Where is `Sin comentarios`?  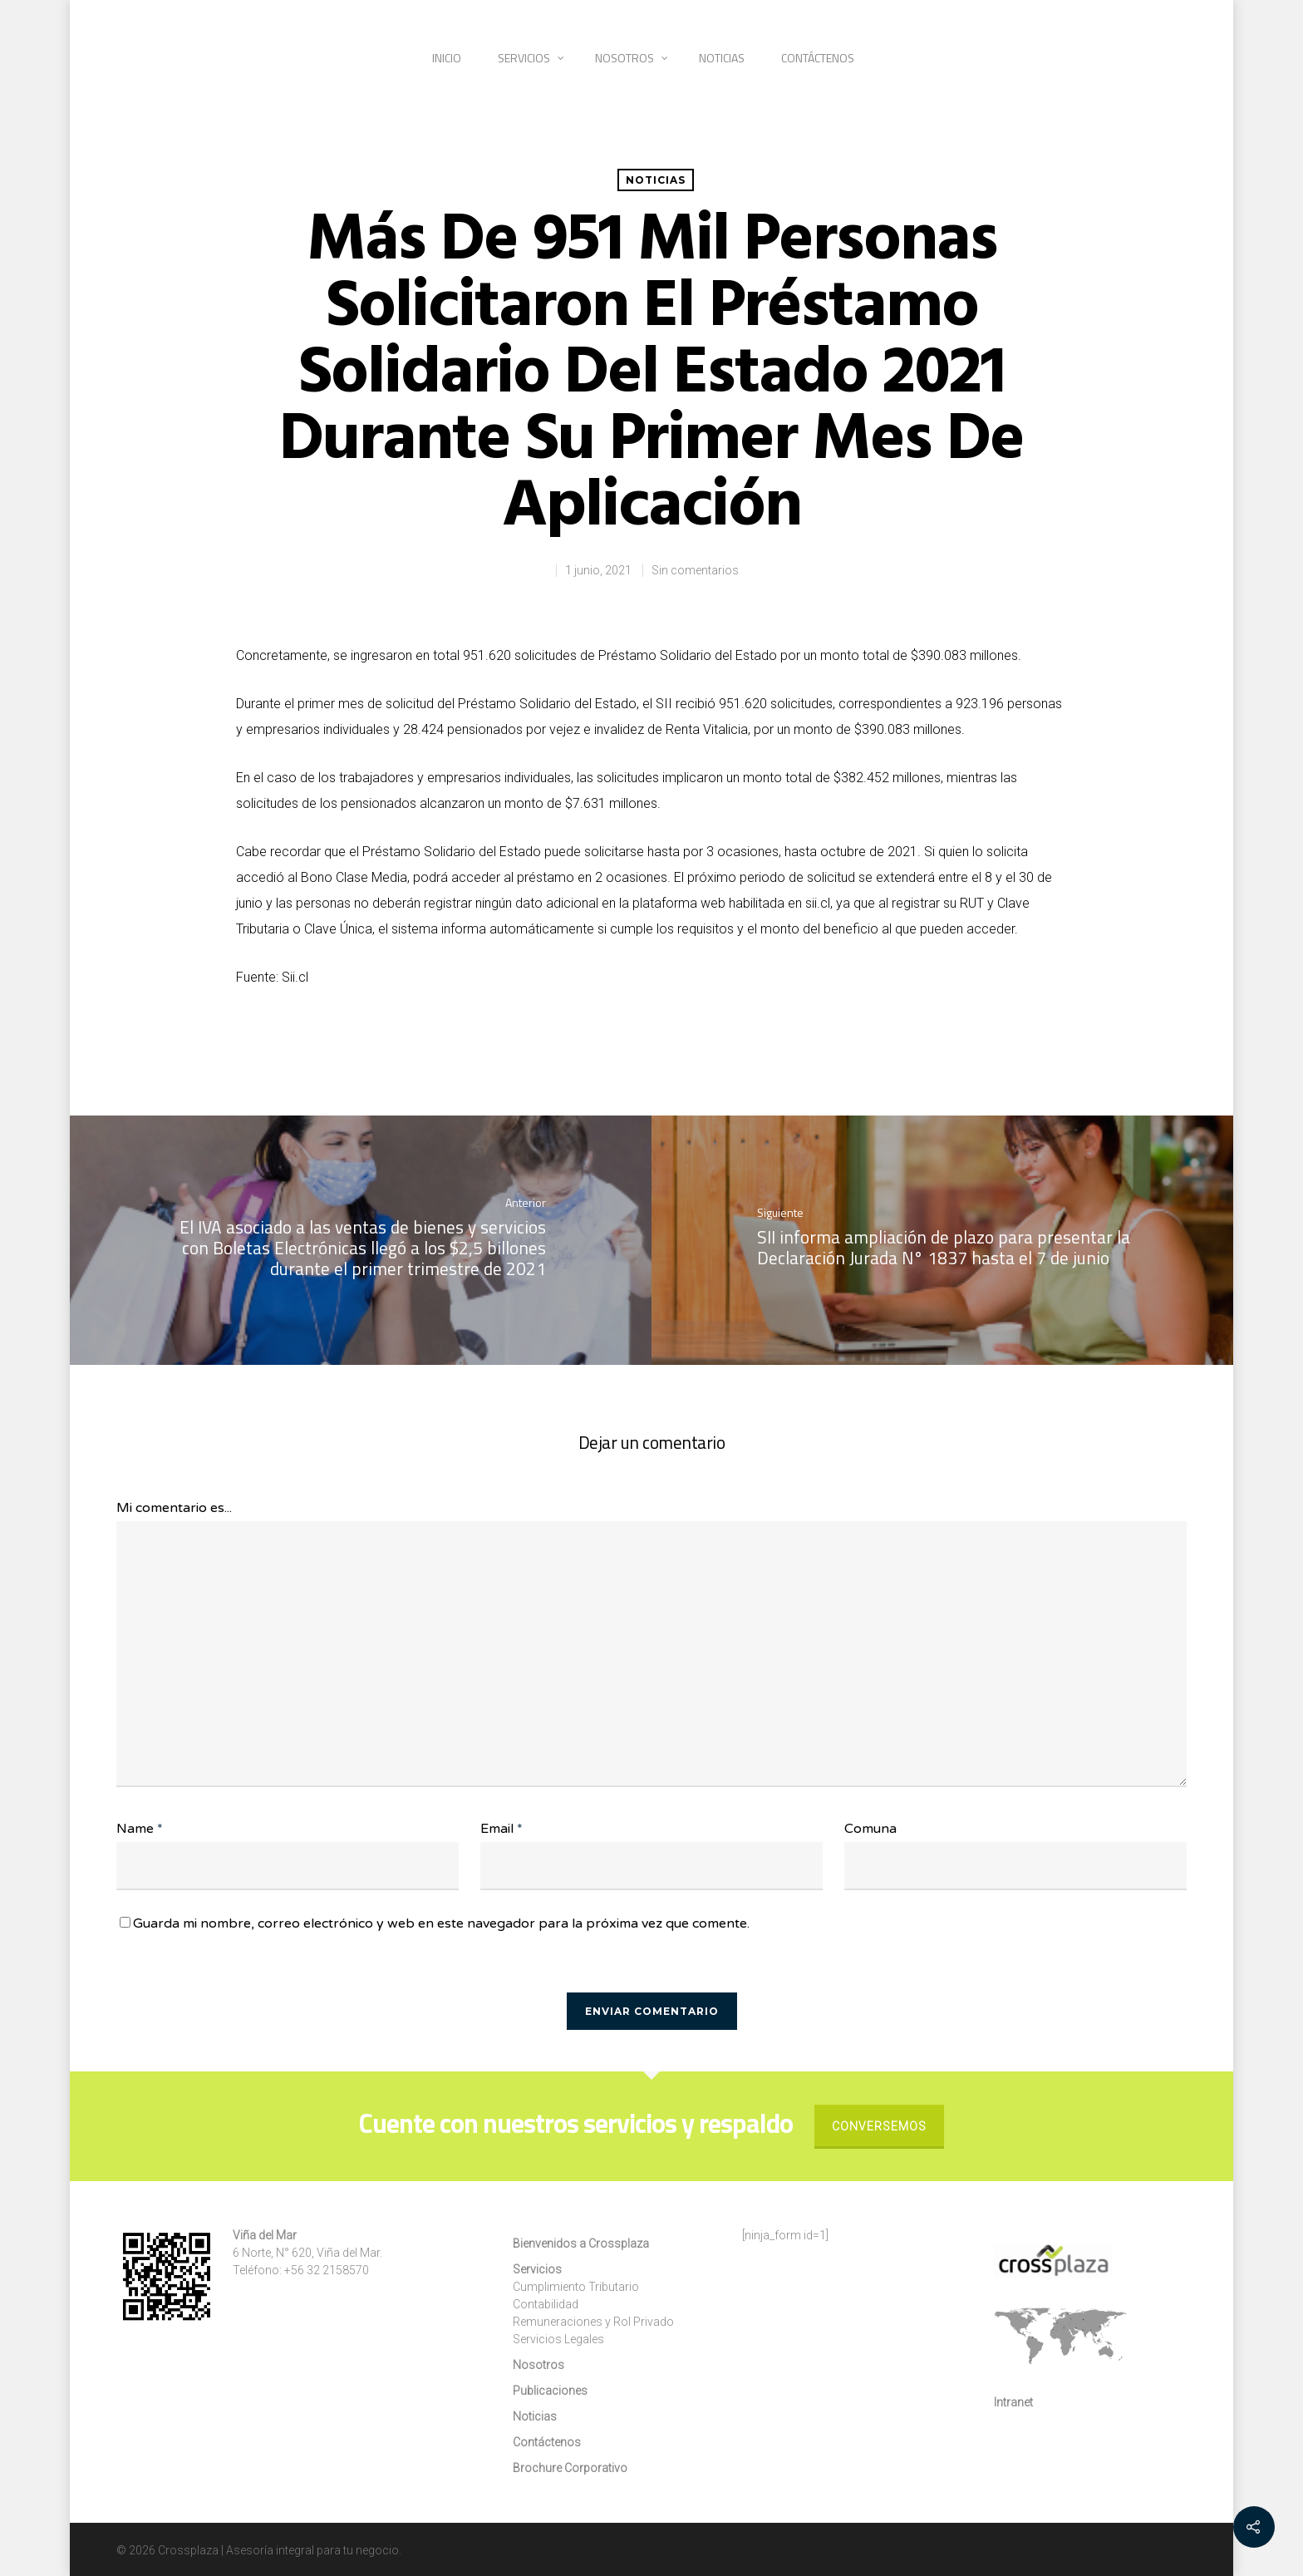
Sin comentarios is located at coordinates (695, 570).